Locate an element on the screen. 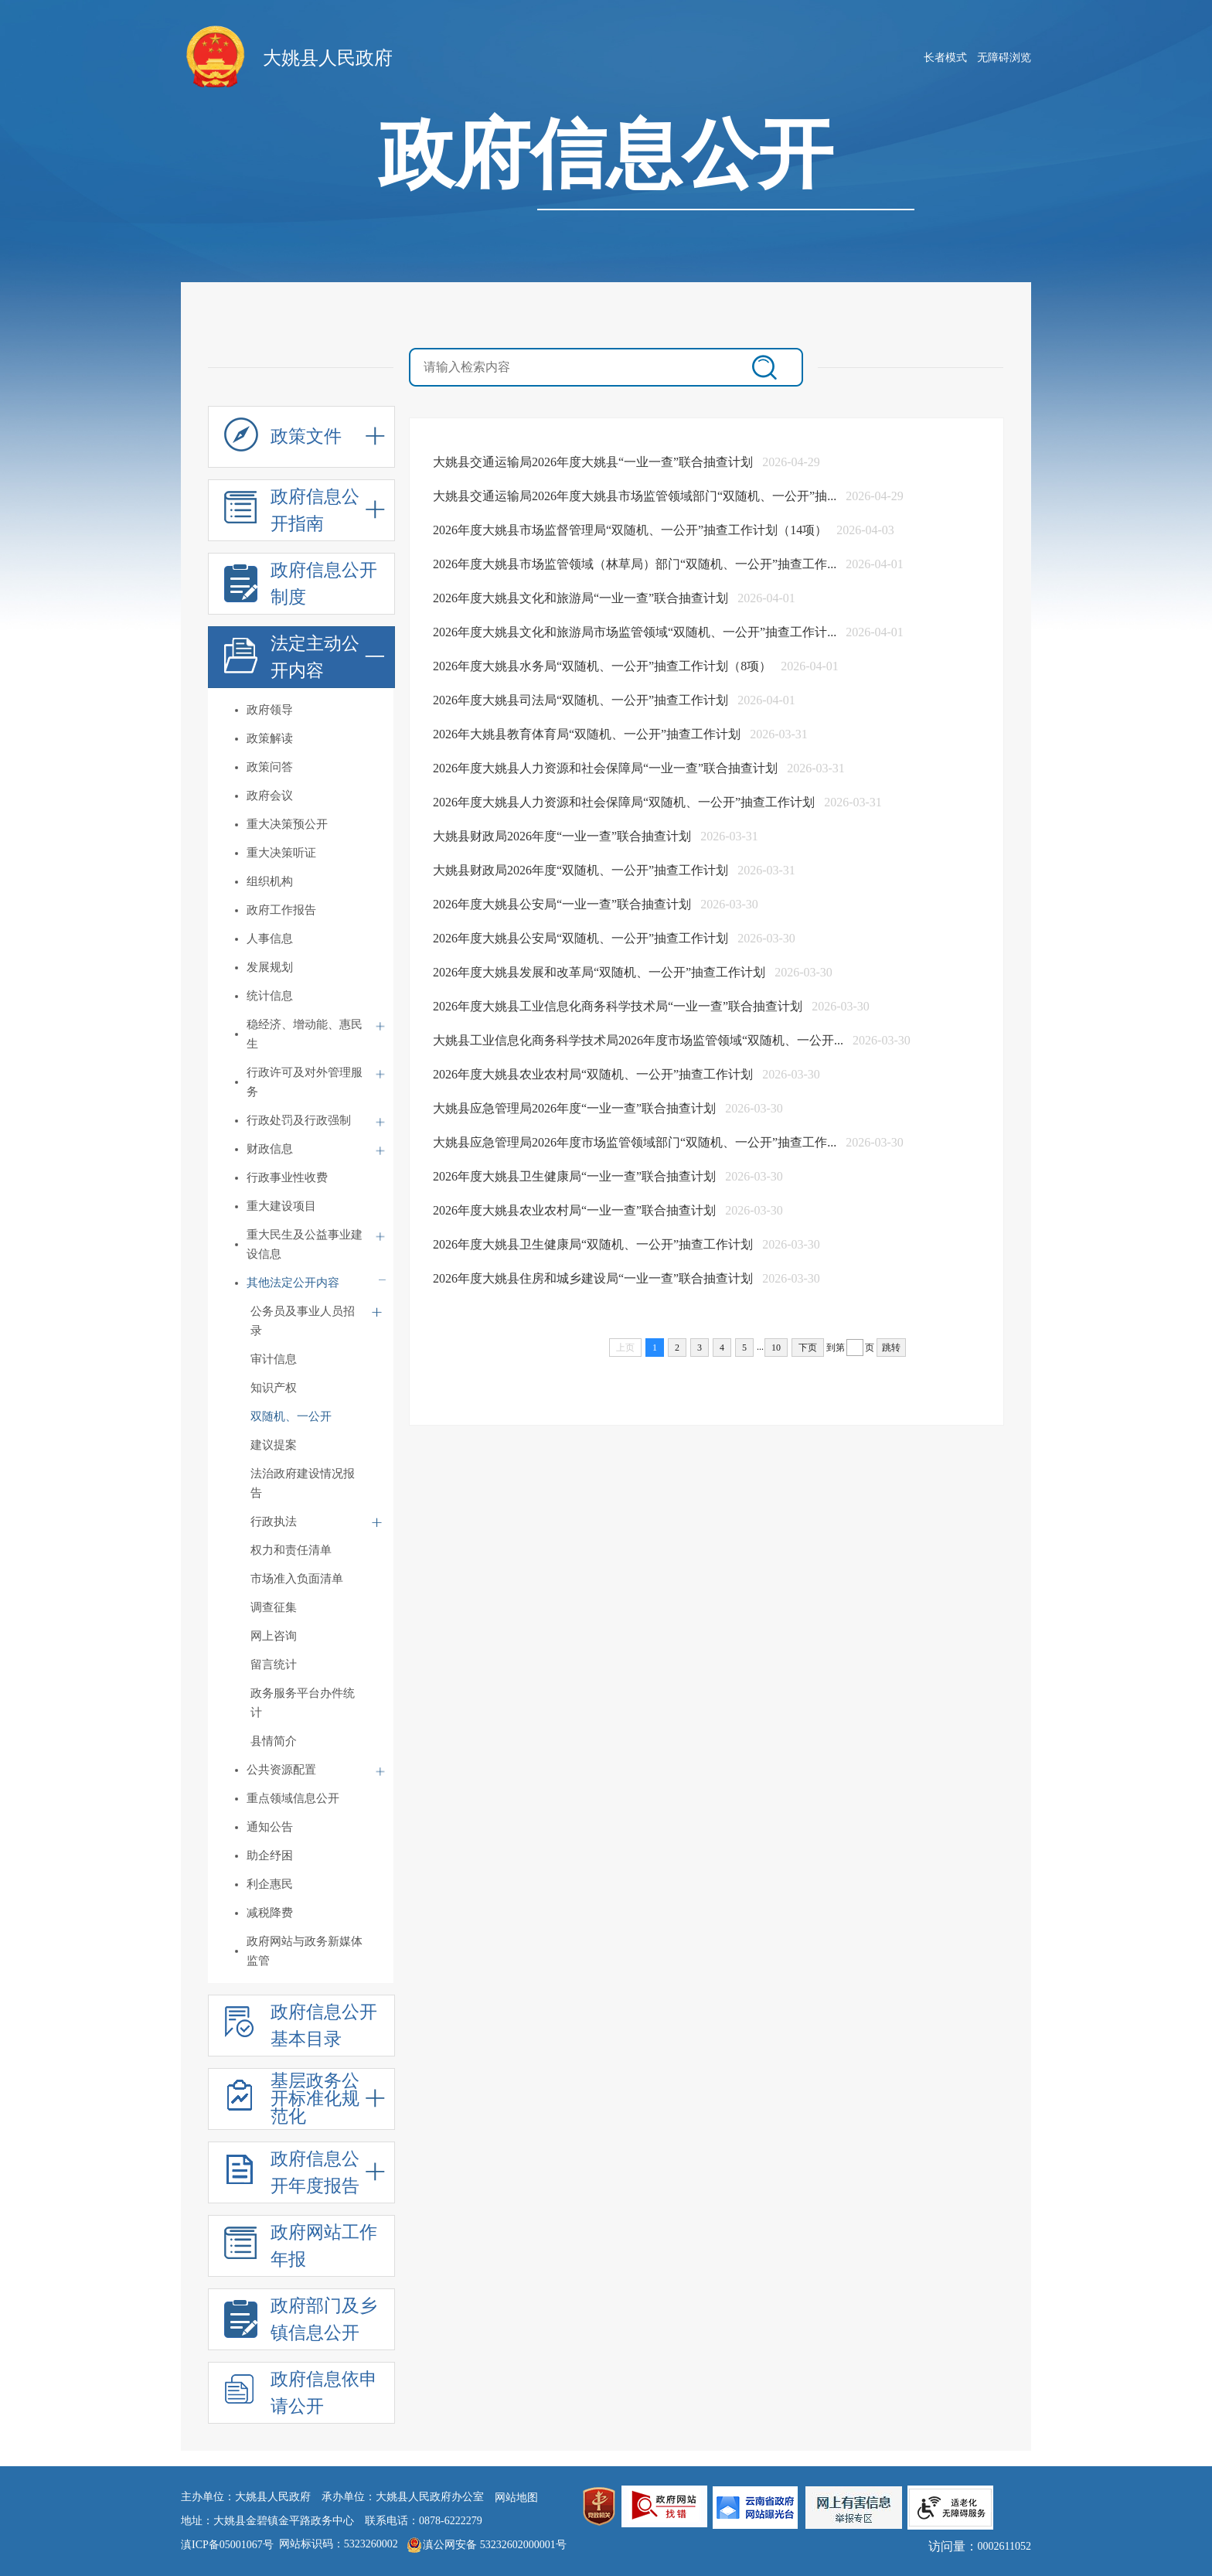 The width and height of the screenshot is (1212, 2576). 2026年度大姚县住房和城乡建设局“一业一查”联合抽查计划 is located at coordinates (594, 1278).